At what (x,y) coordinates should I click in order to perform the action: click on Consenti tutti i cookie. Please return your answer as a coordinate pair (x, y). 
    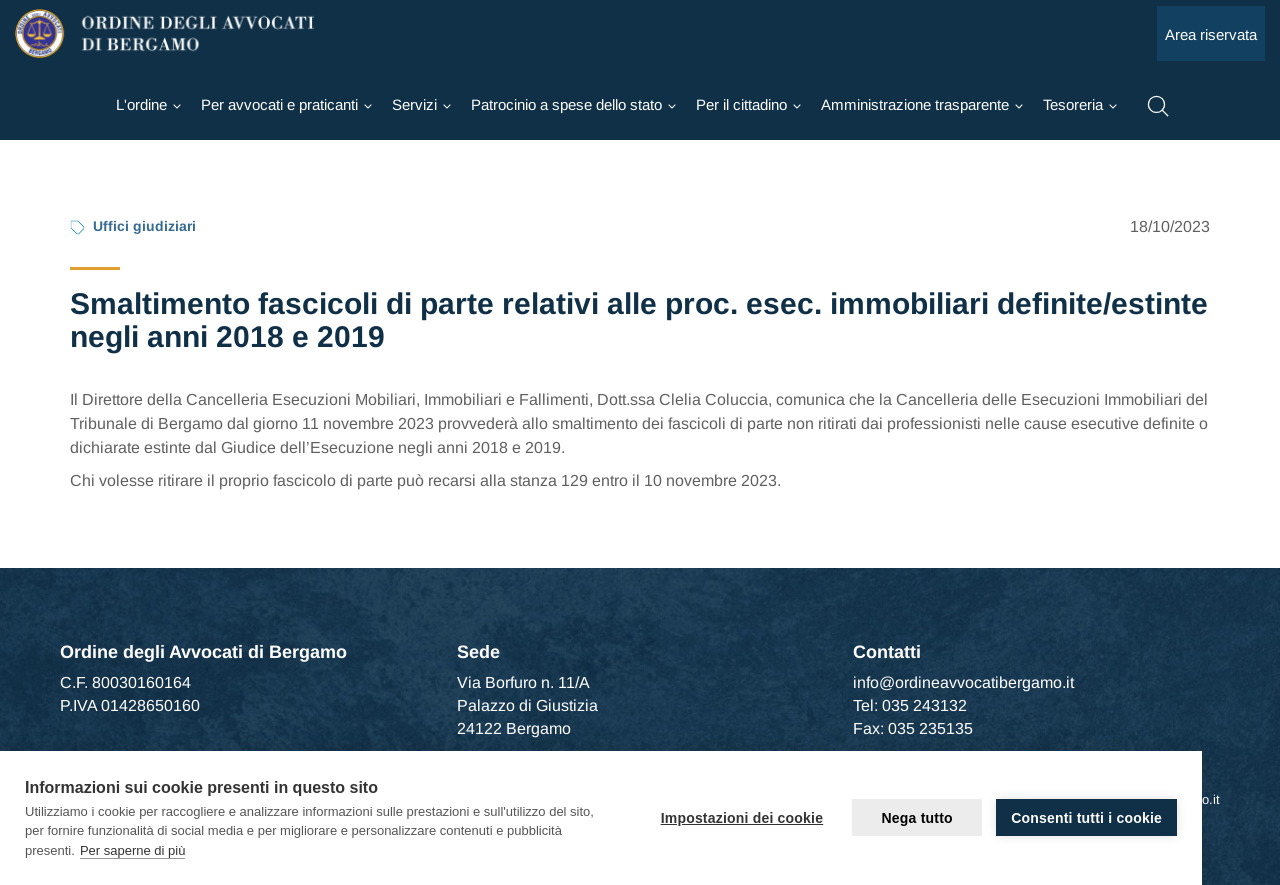
    Looking at the image, I should click on (1086, 818).